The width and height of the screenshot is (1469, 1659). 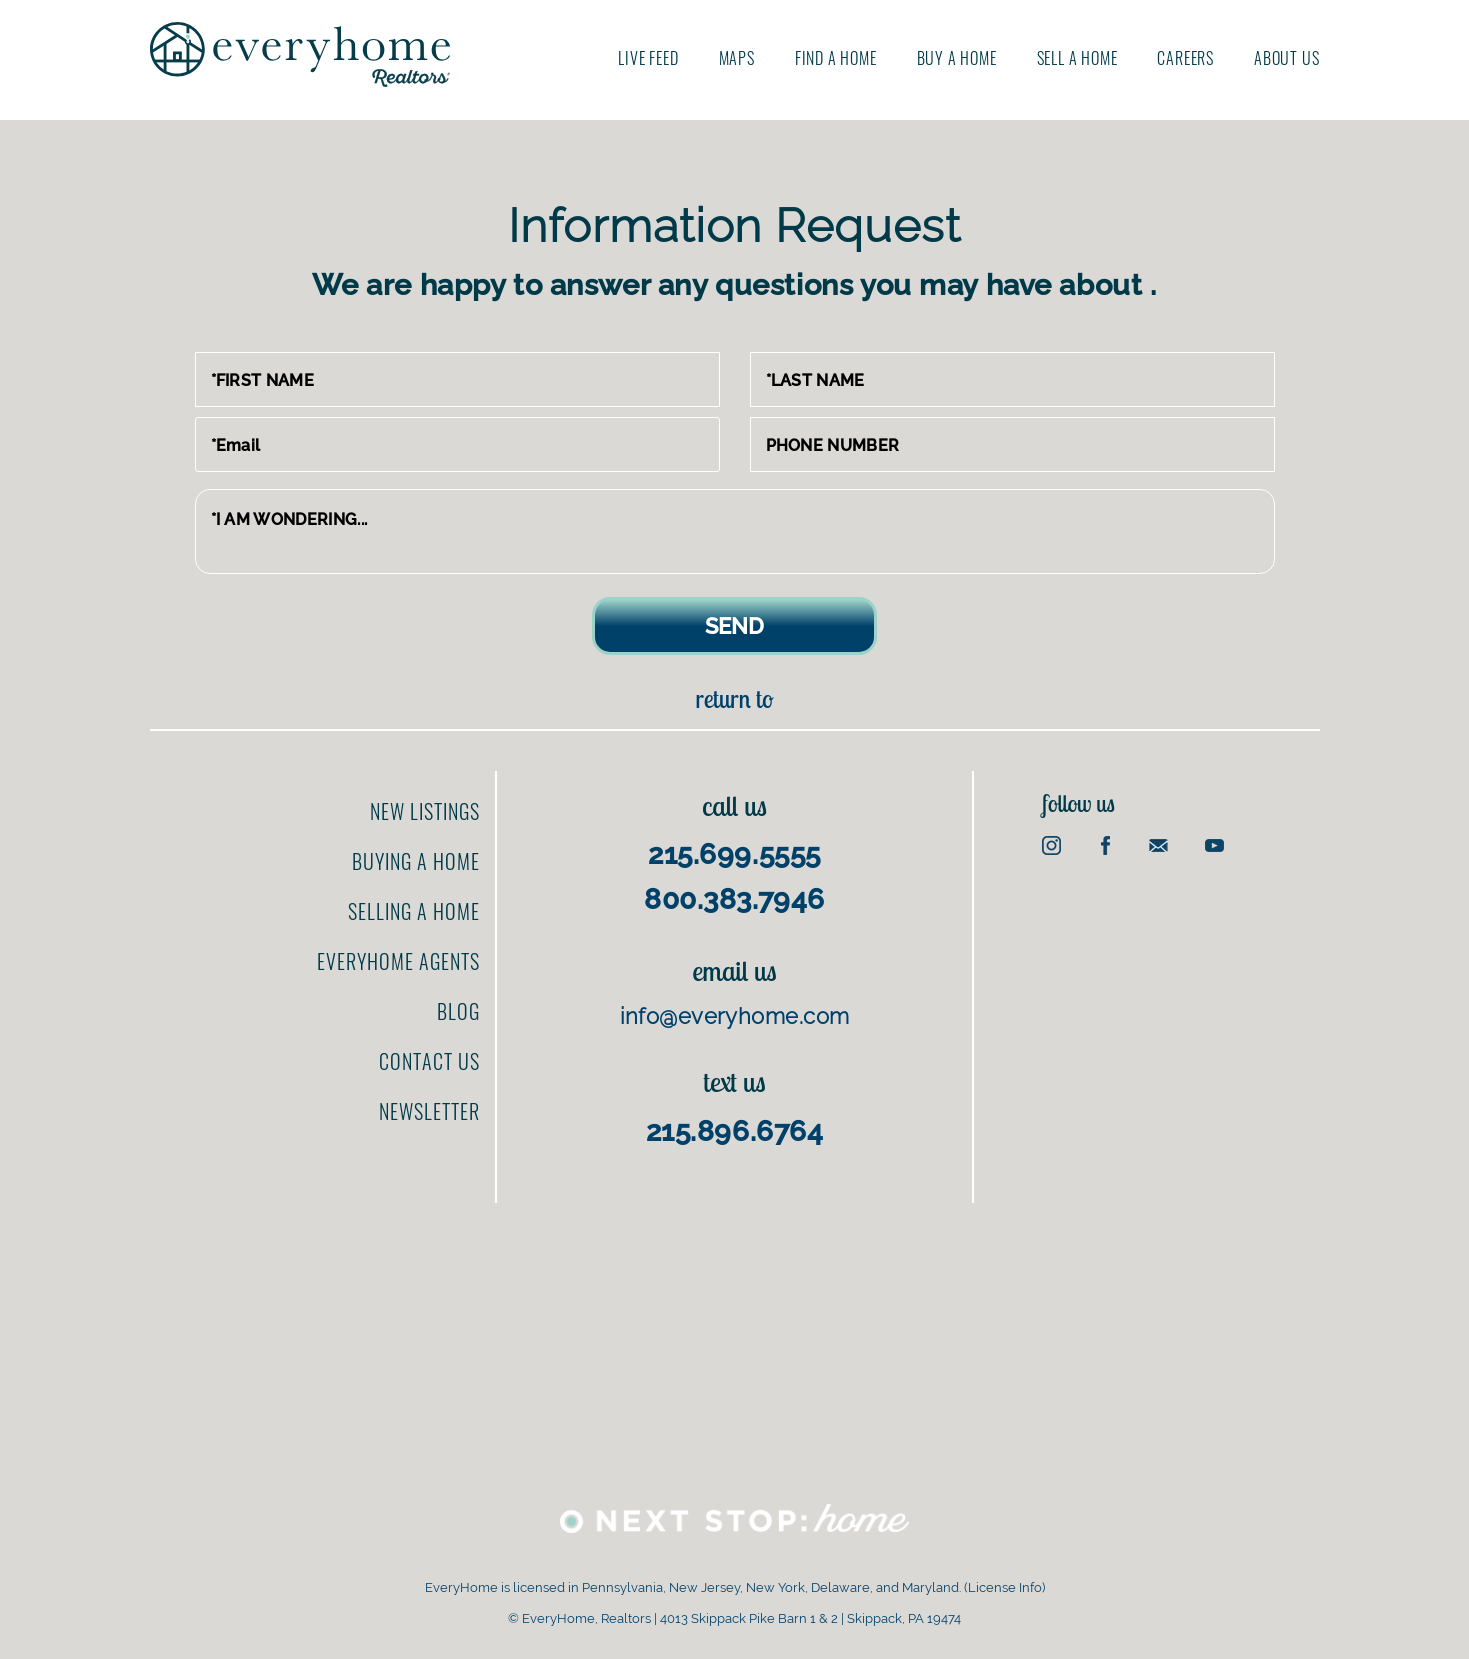 What do you see at coordinates (414, 911) in the screenshot?
I see `Selling a home` at bounding box center [414, 911].